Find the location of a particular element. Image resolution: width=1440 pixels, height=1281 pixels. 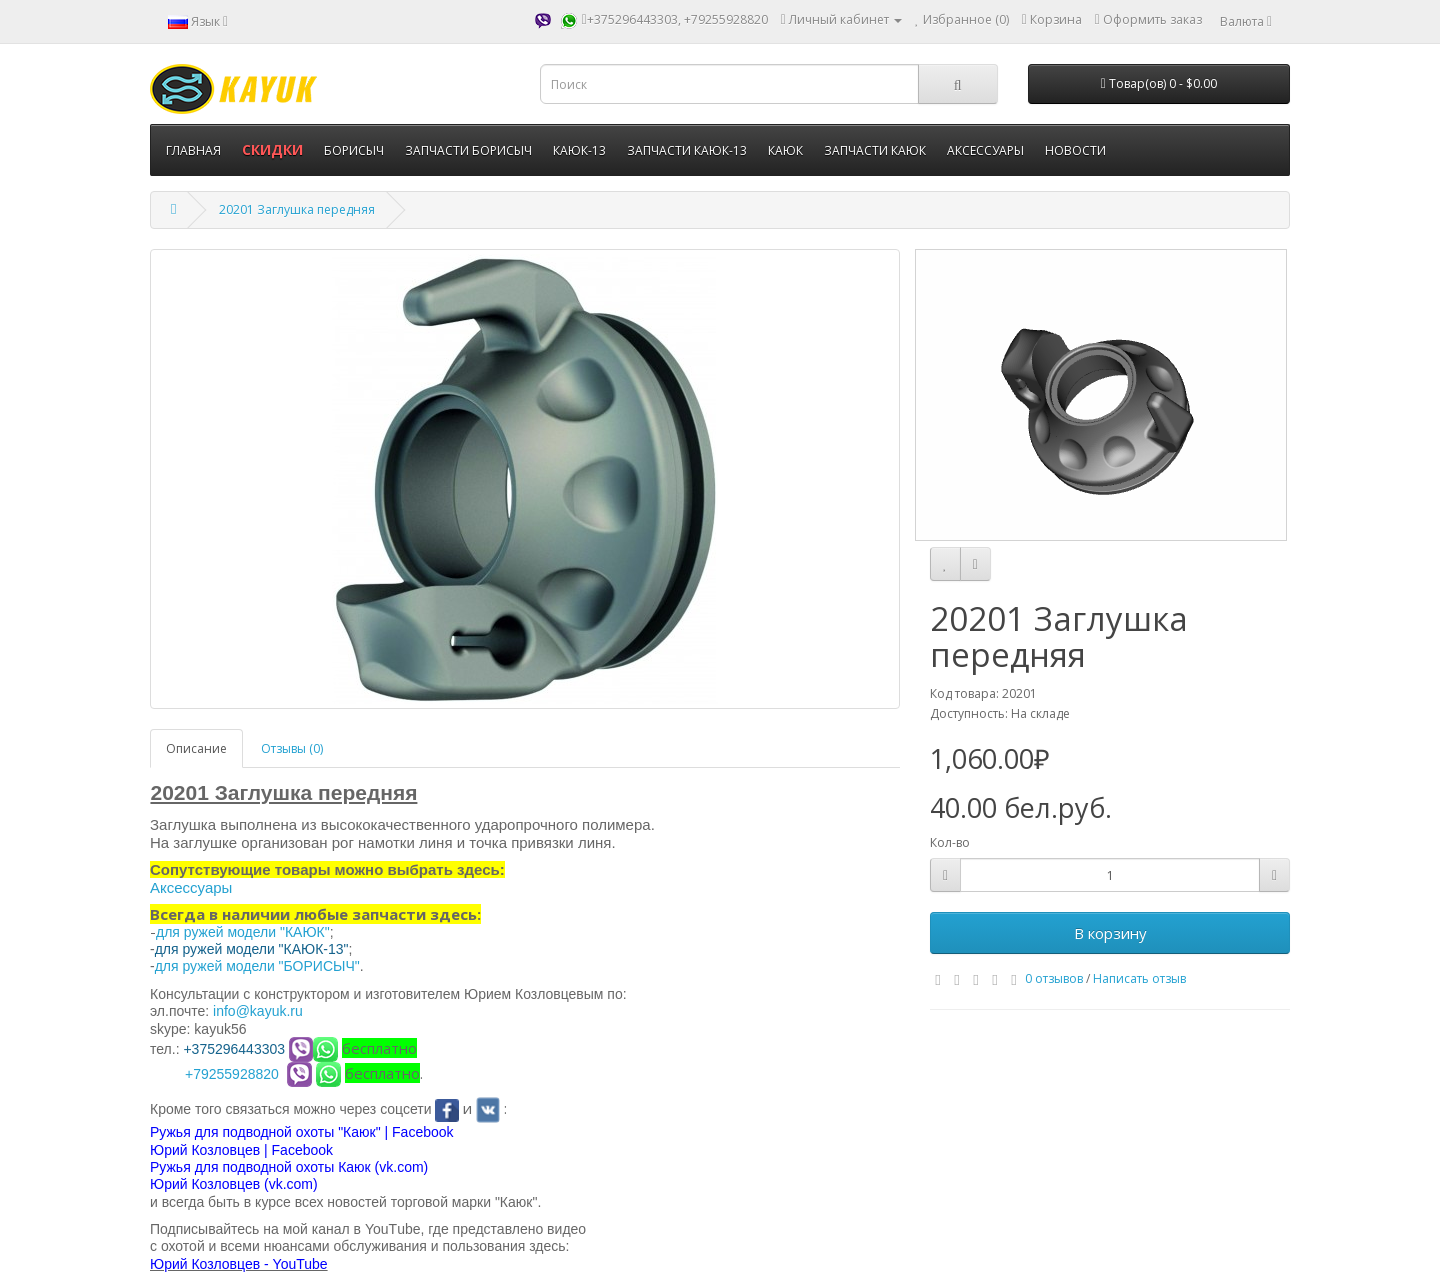

info@kayuk.ru is located at coordinates (258, 1011).